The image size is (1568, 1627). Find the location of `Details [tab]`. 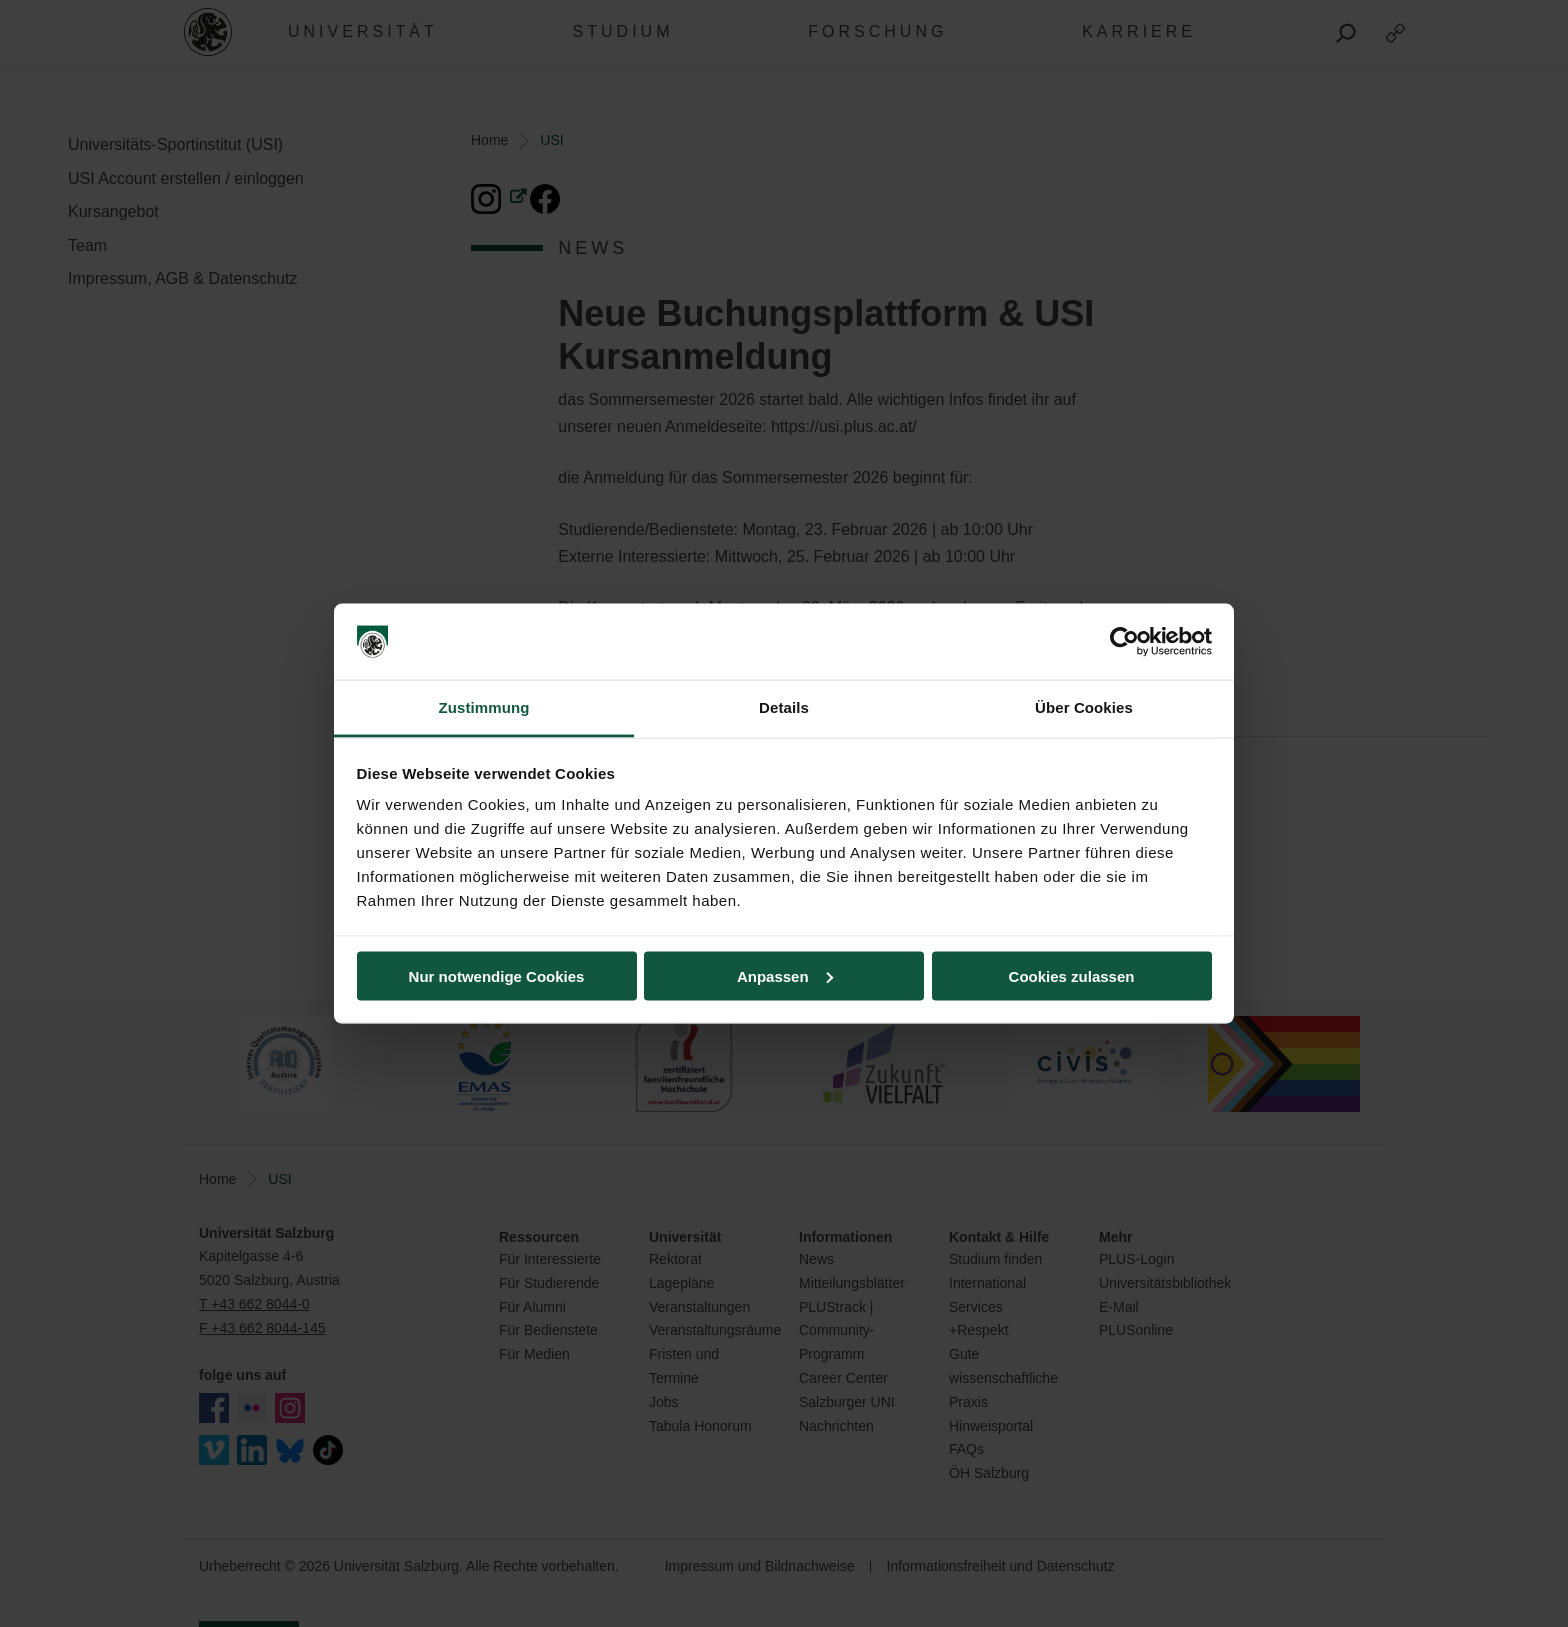

Details [tab] is located at coordinates (784, 707).